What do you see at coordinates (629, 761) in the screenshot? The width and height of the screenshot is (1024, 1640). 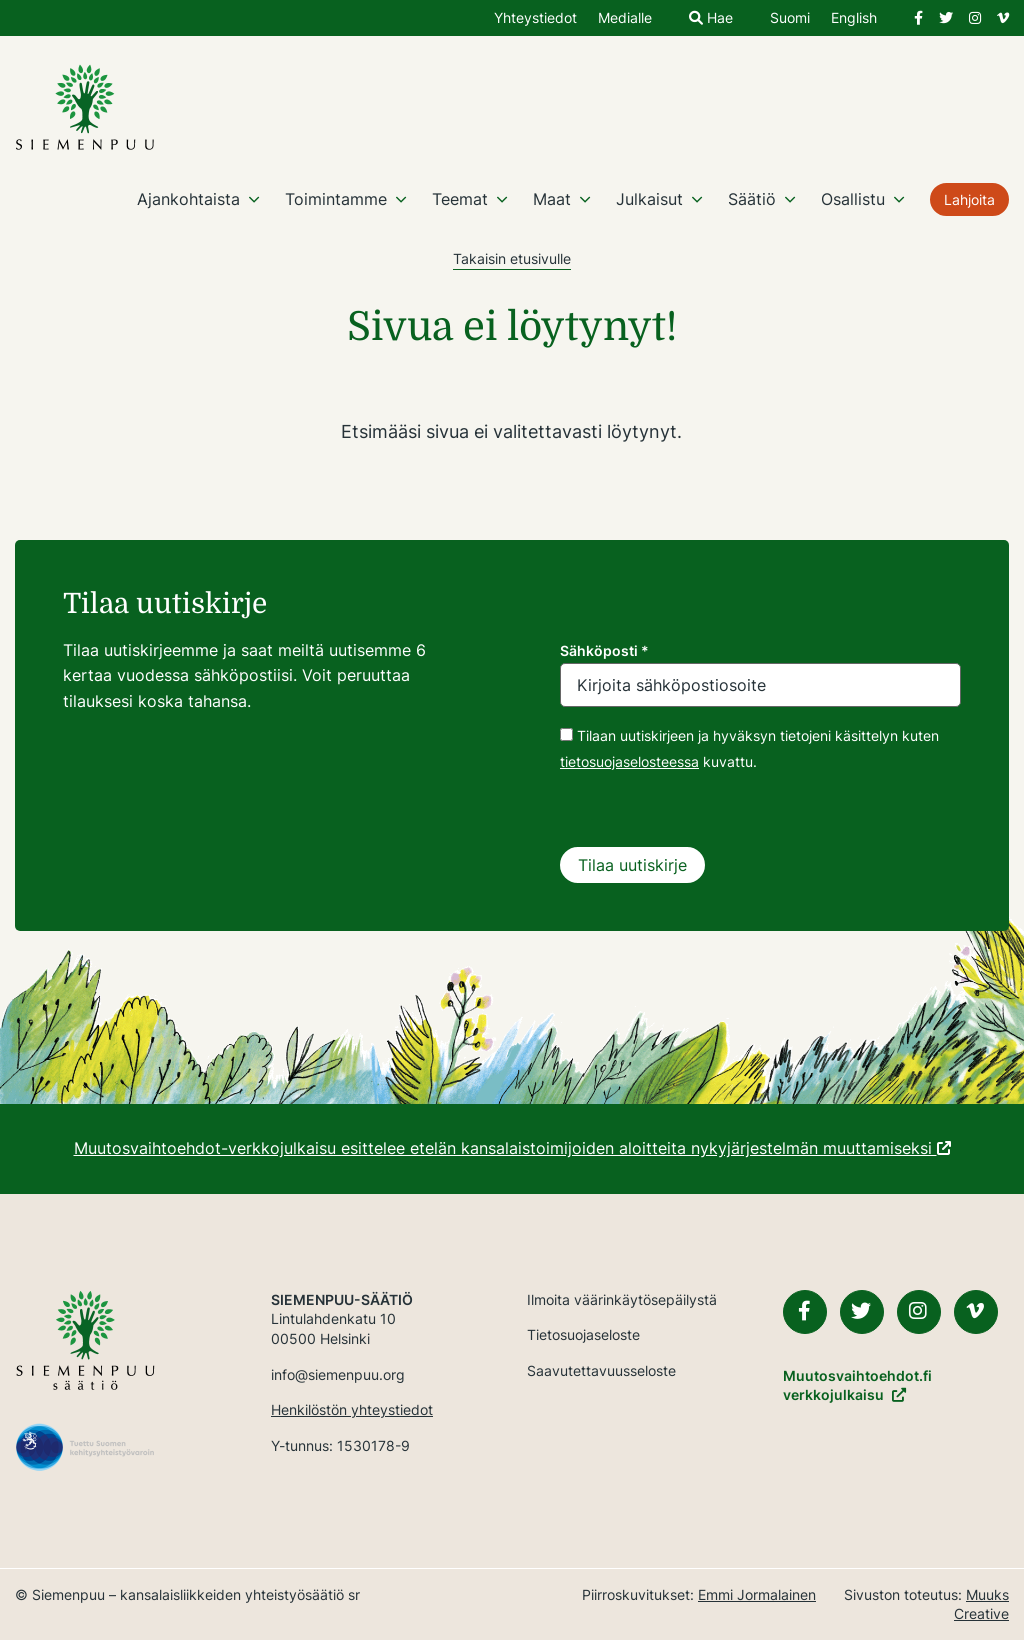 I see `tietosuojaselosteessa` at bounding box center [629, 761].